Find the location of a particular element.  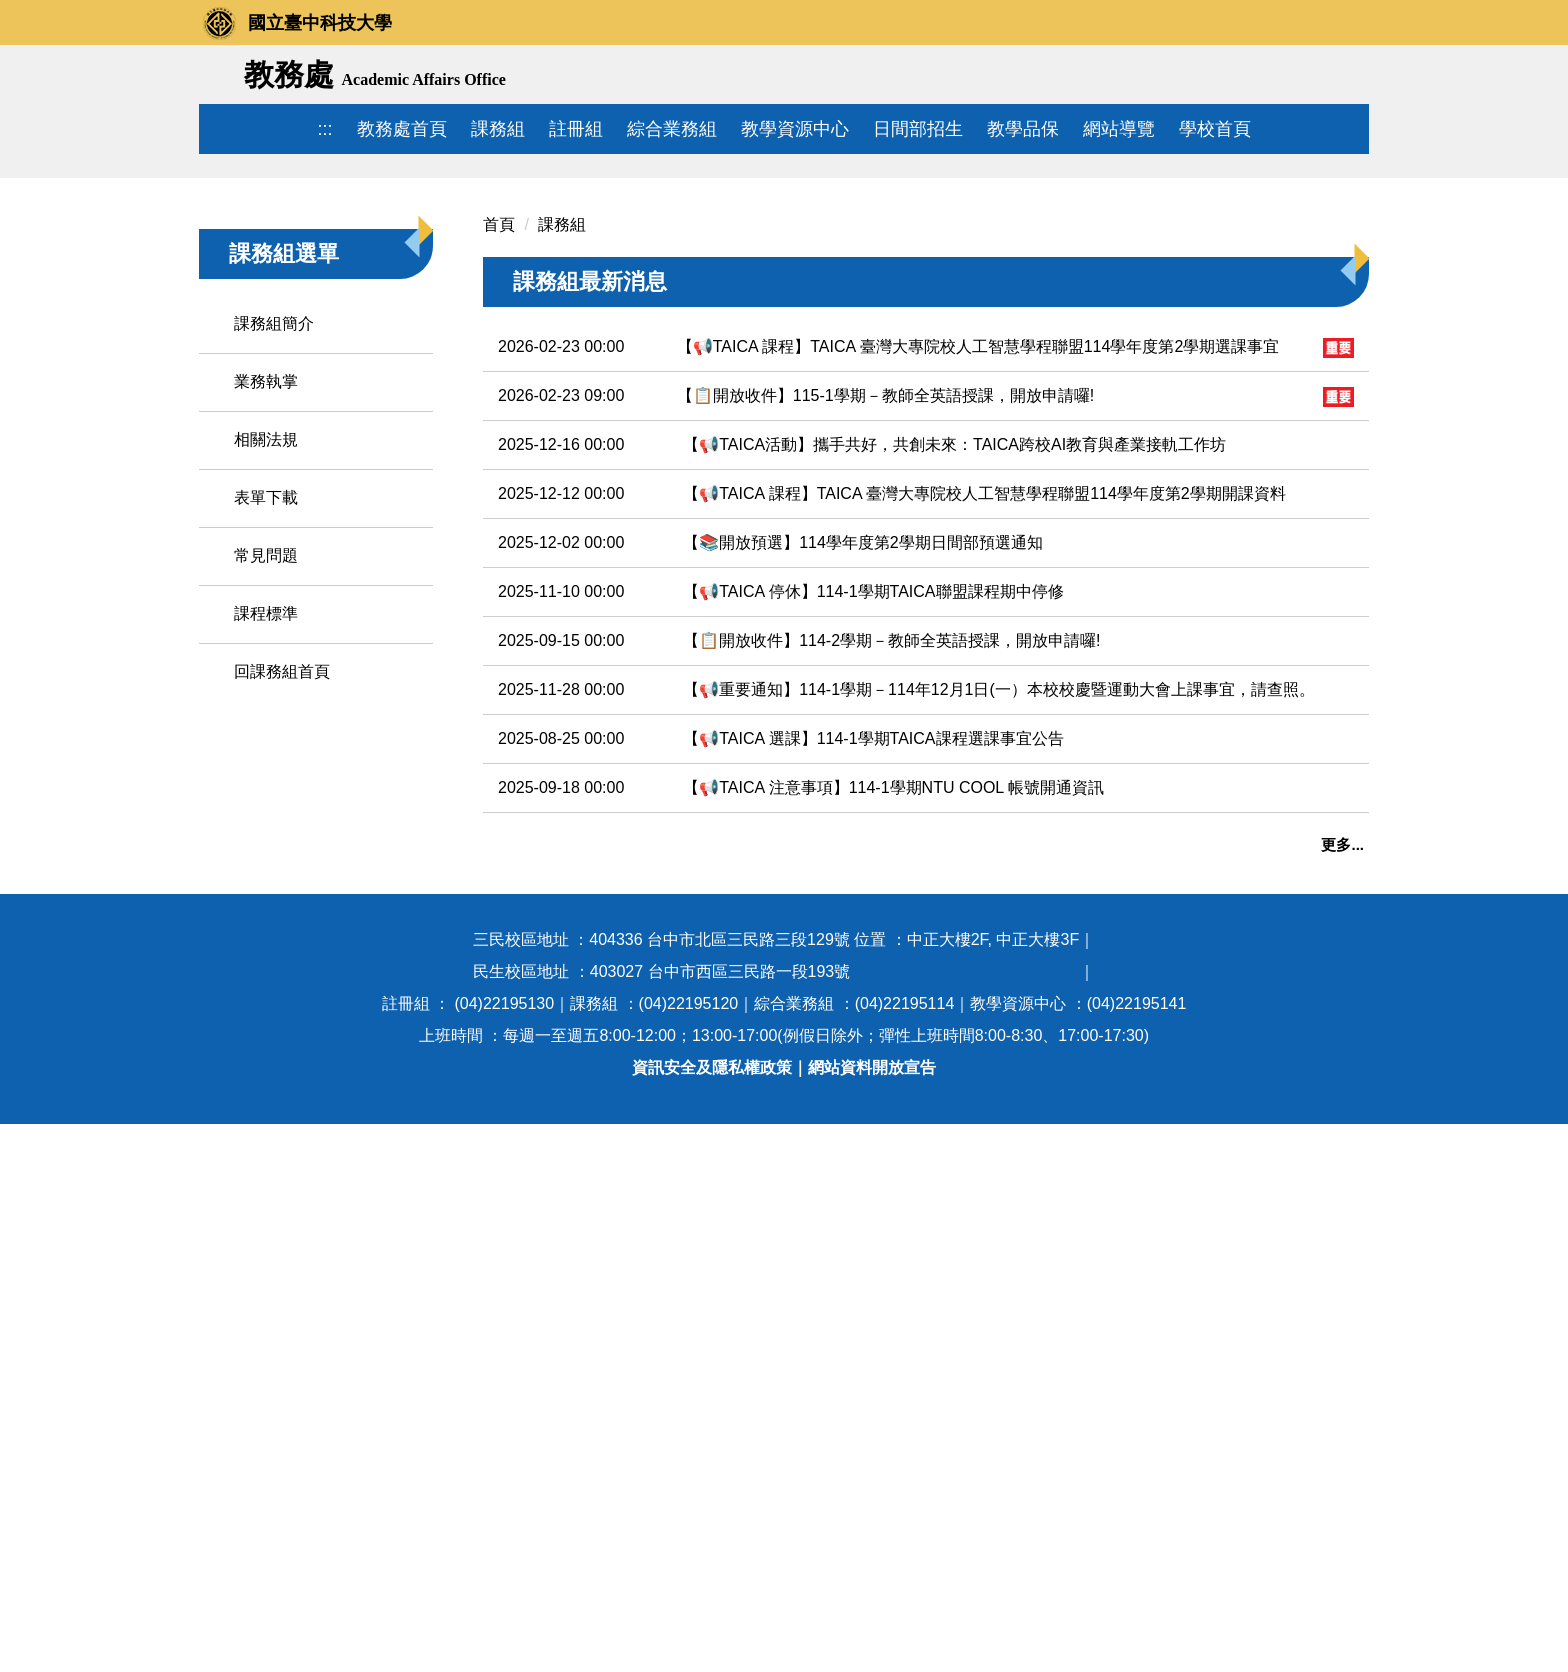

相關法規 is located at coordinates (266, 697).